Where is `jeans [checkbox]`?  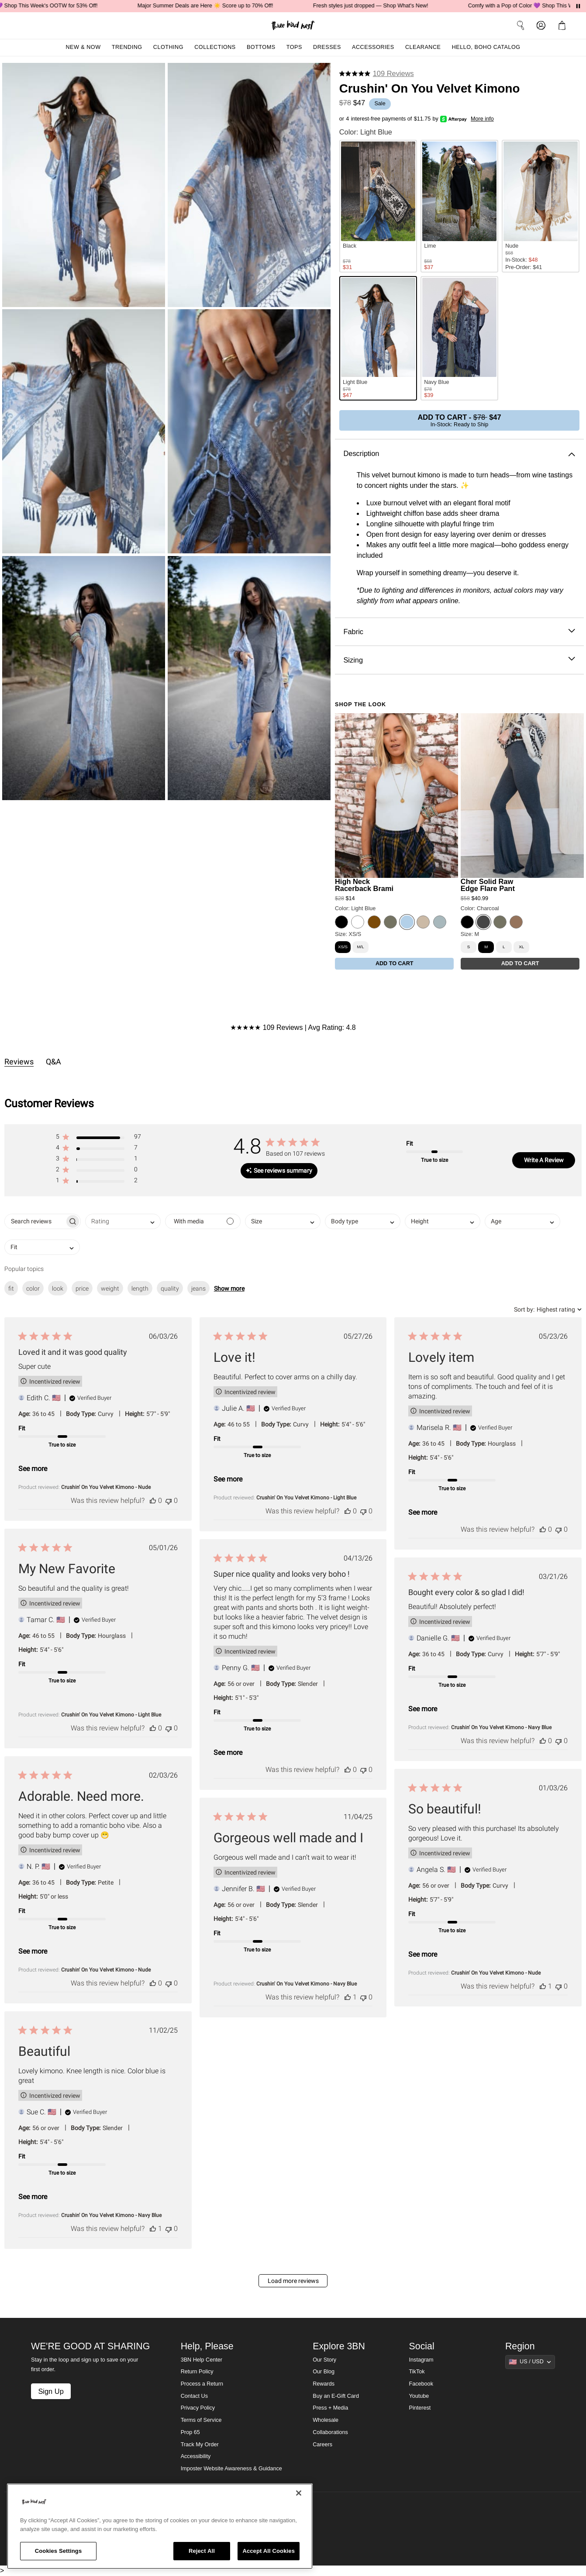 jeans [checkbox] is located at coordinates (198, 1288).